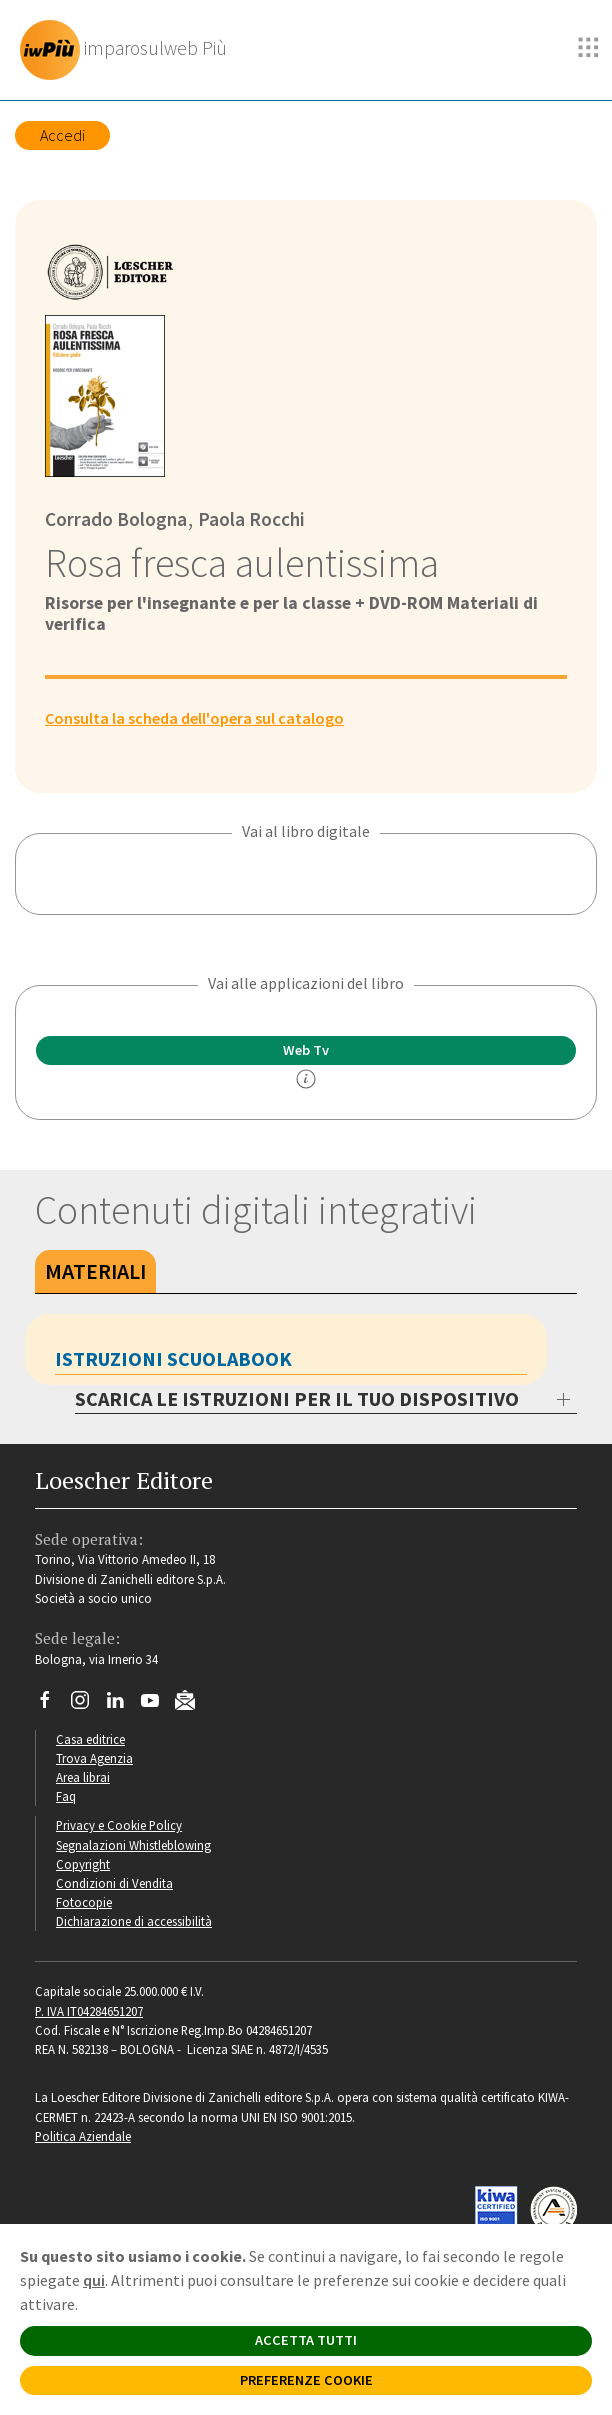 Image resolution: width=612 pixels, height=2415 pixels. Describe the element at coordinates (157, 1705) in the screenshot. I see `[Canale YouTube Loescher]` at that location.